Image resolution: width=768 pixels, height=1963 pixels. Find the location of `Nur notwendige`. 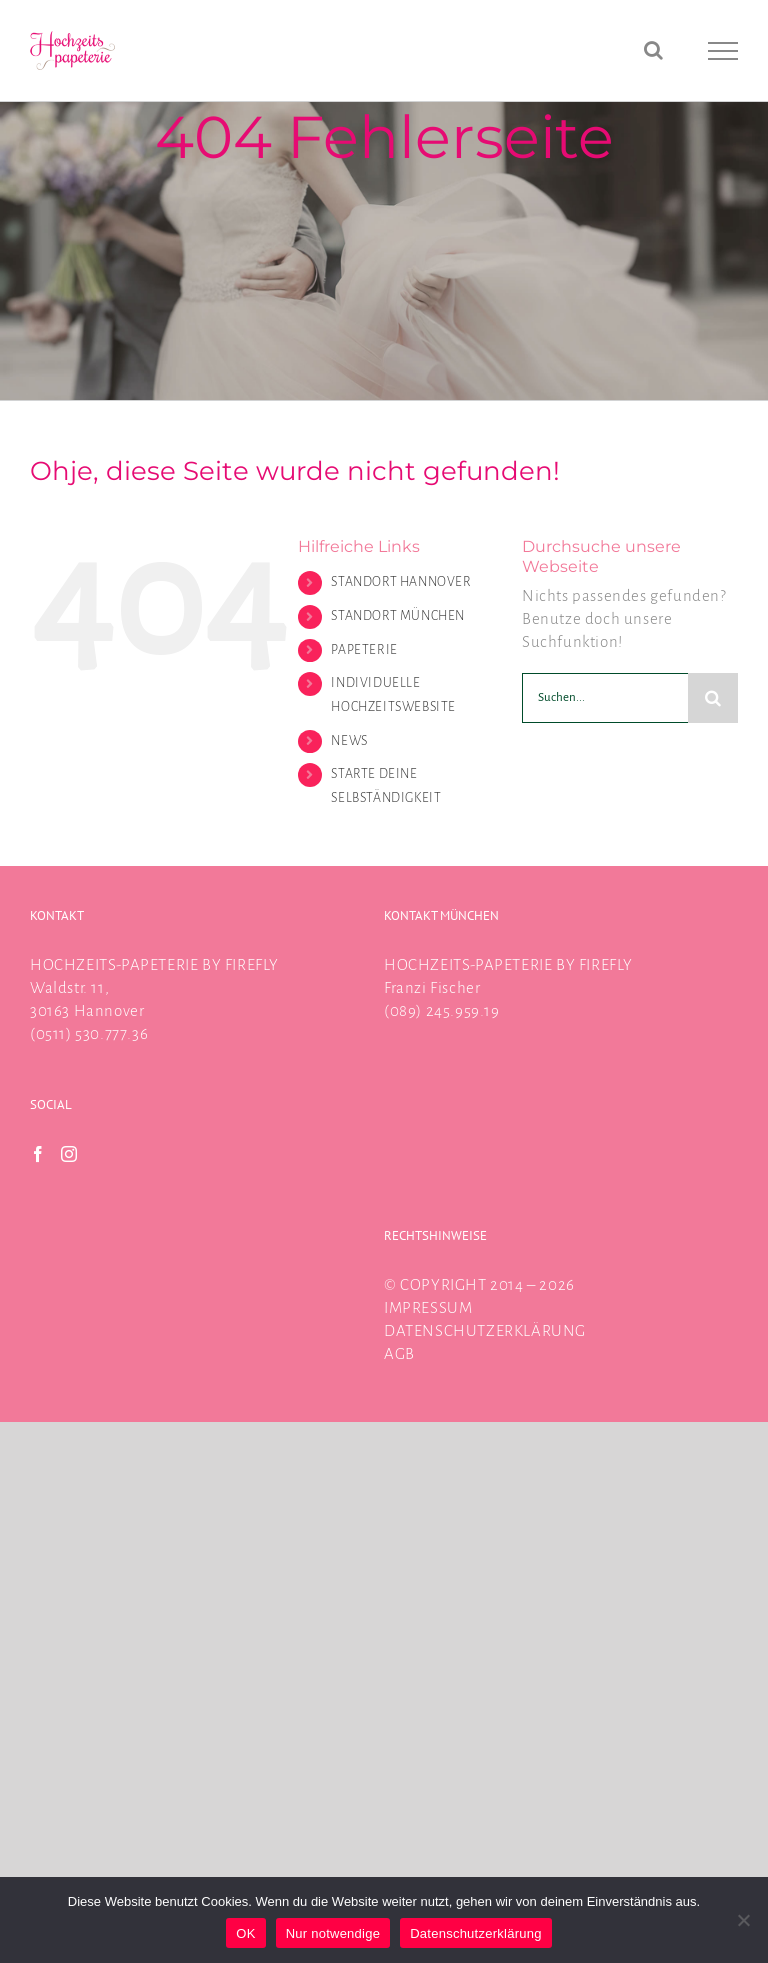

Nur notwendige is located at coordinates (333, 1933).